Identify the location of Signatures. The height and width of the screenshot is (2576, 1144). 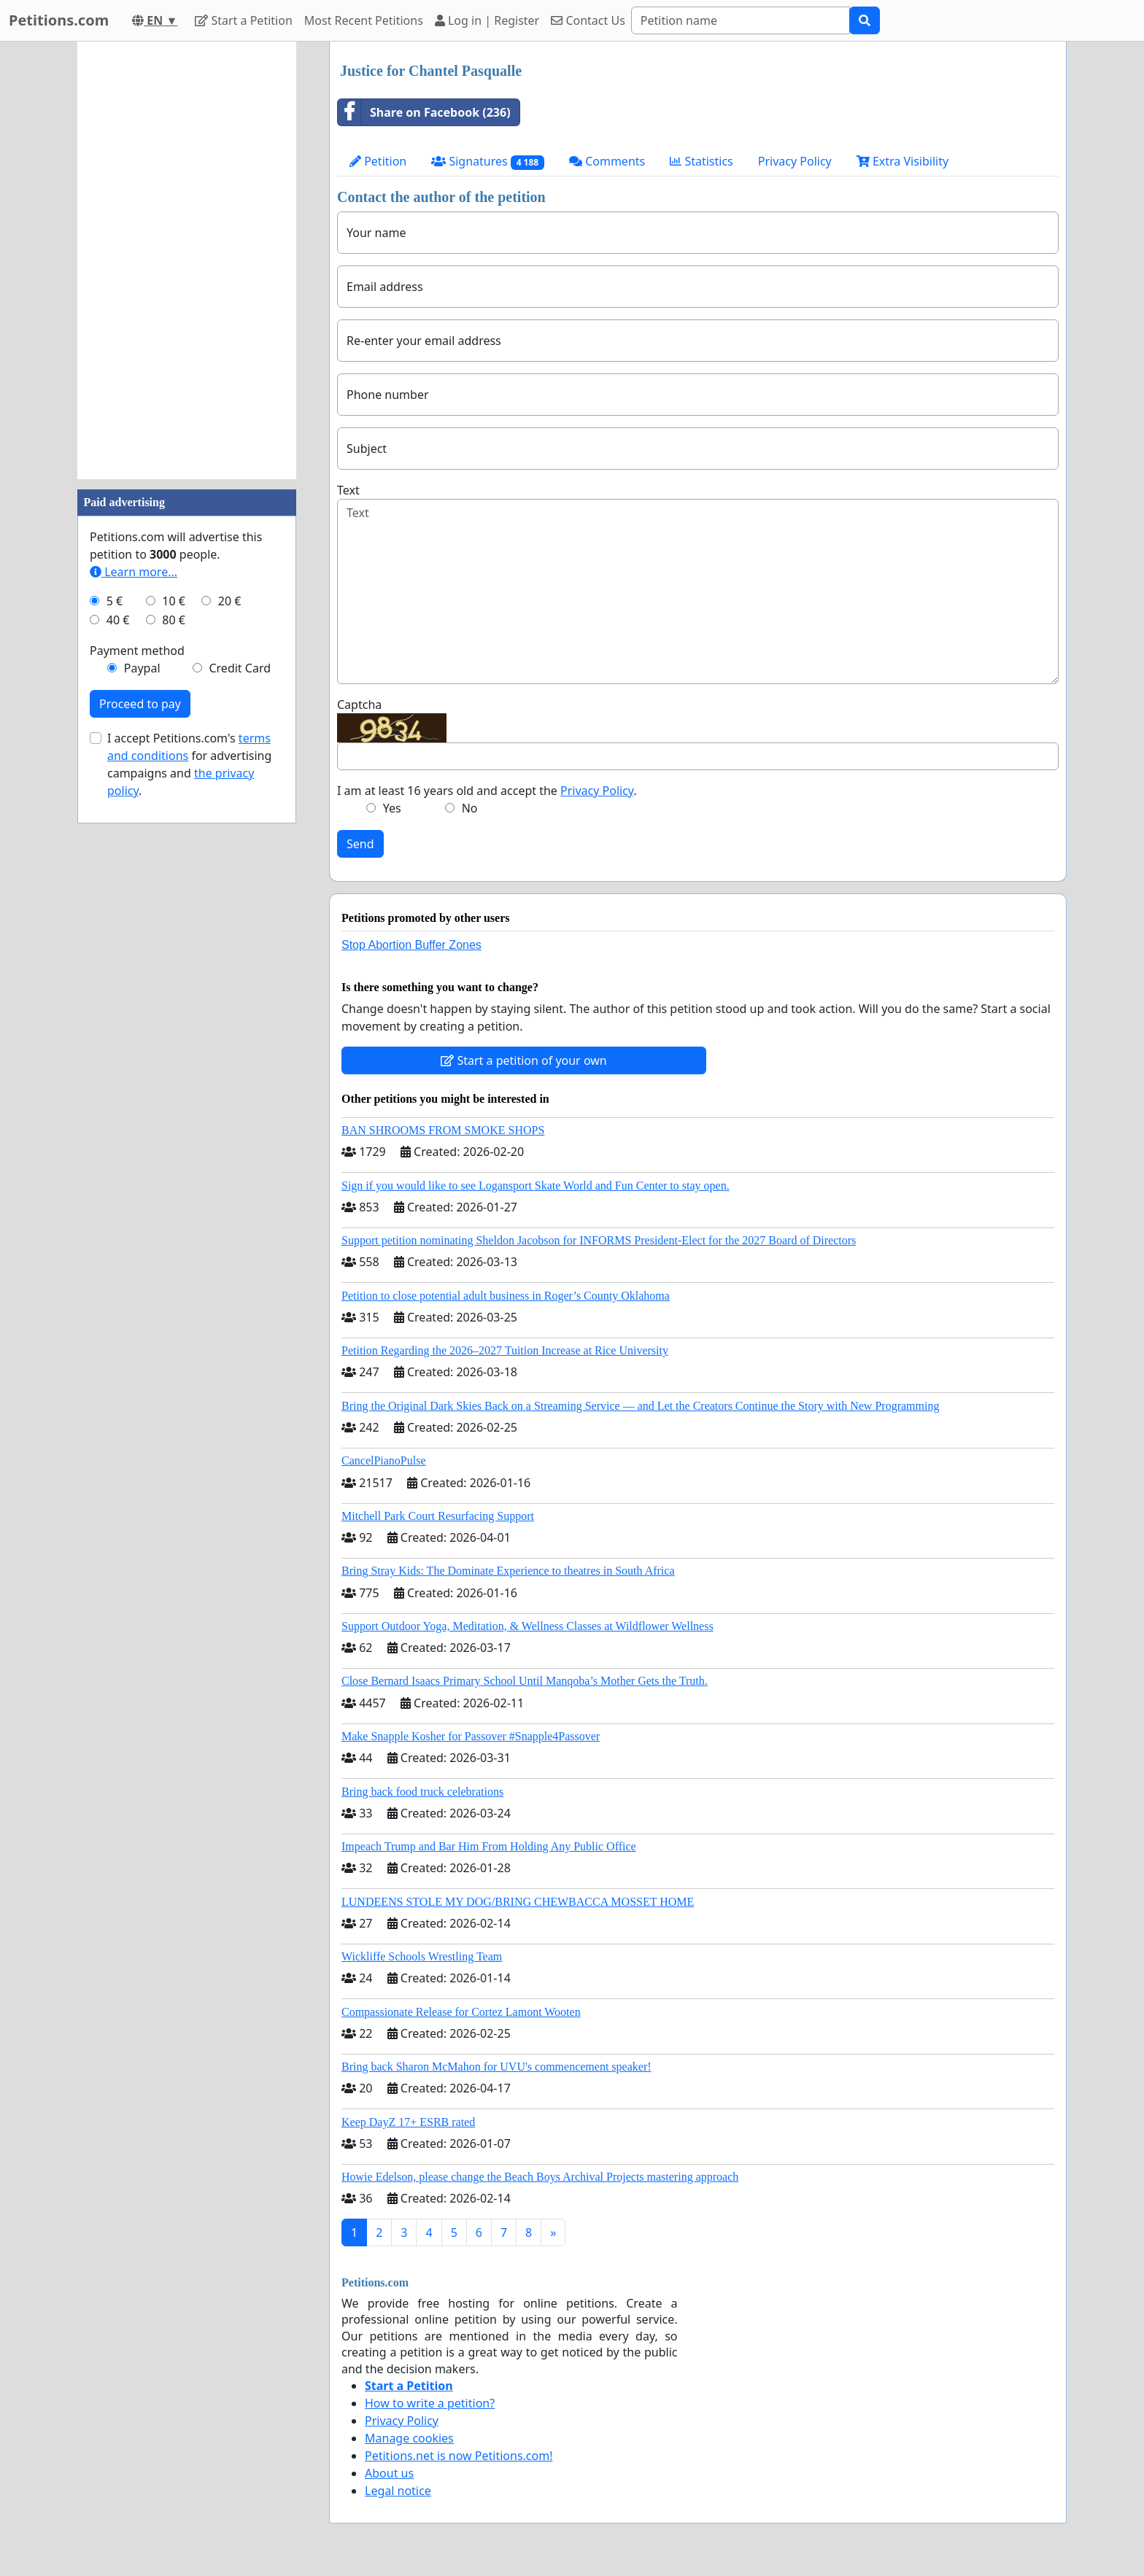
(487, 161).